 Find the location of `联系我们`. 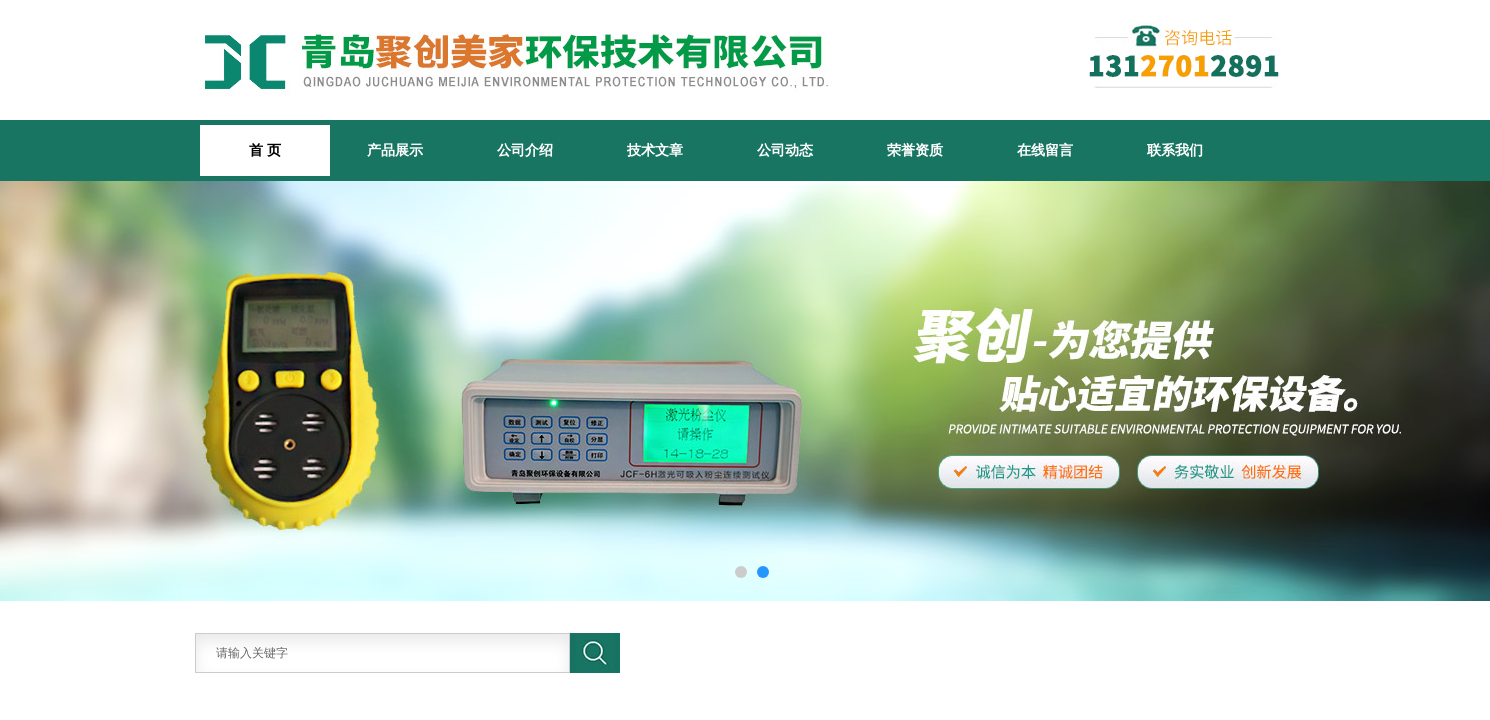

联系我们 is located at coordinates (1175, 150).